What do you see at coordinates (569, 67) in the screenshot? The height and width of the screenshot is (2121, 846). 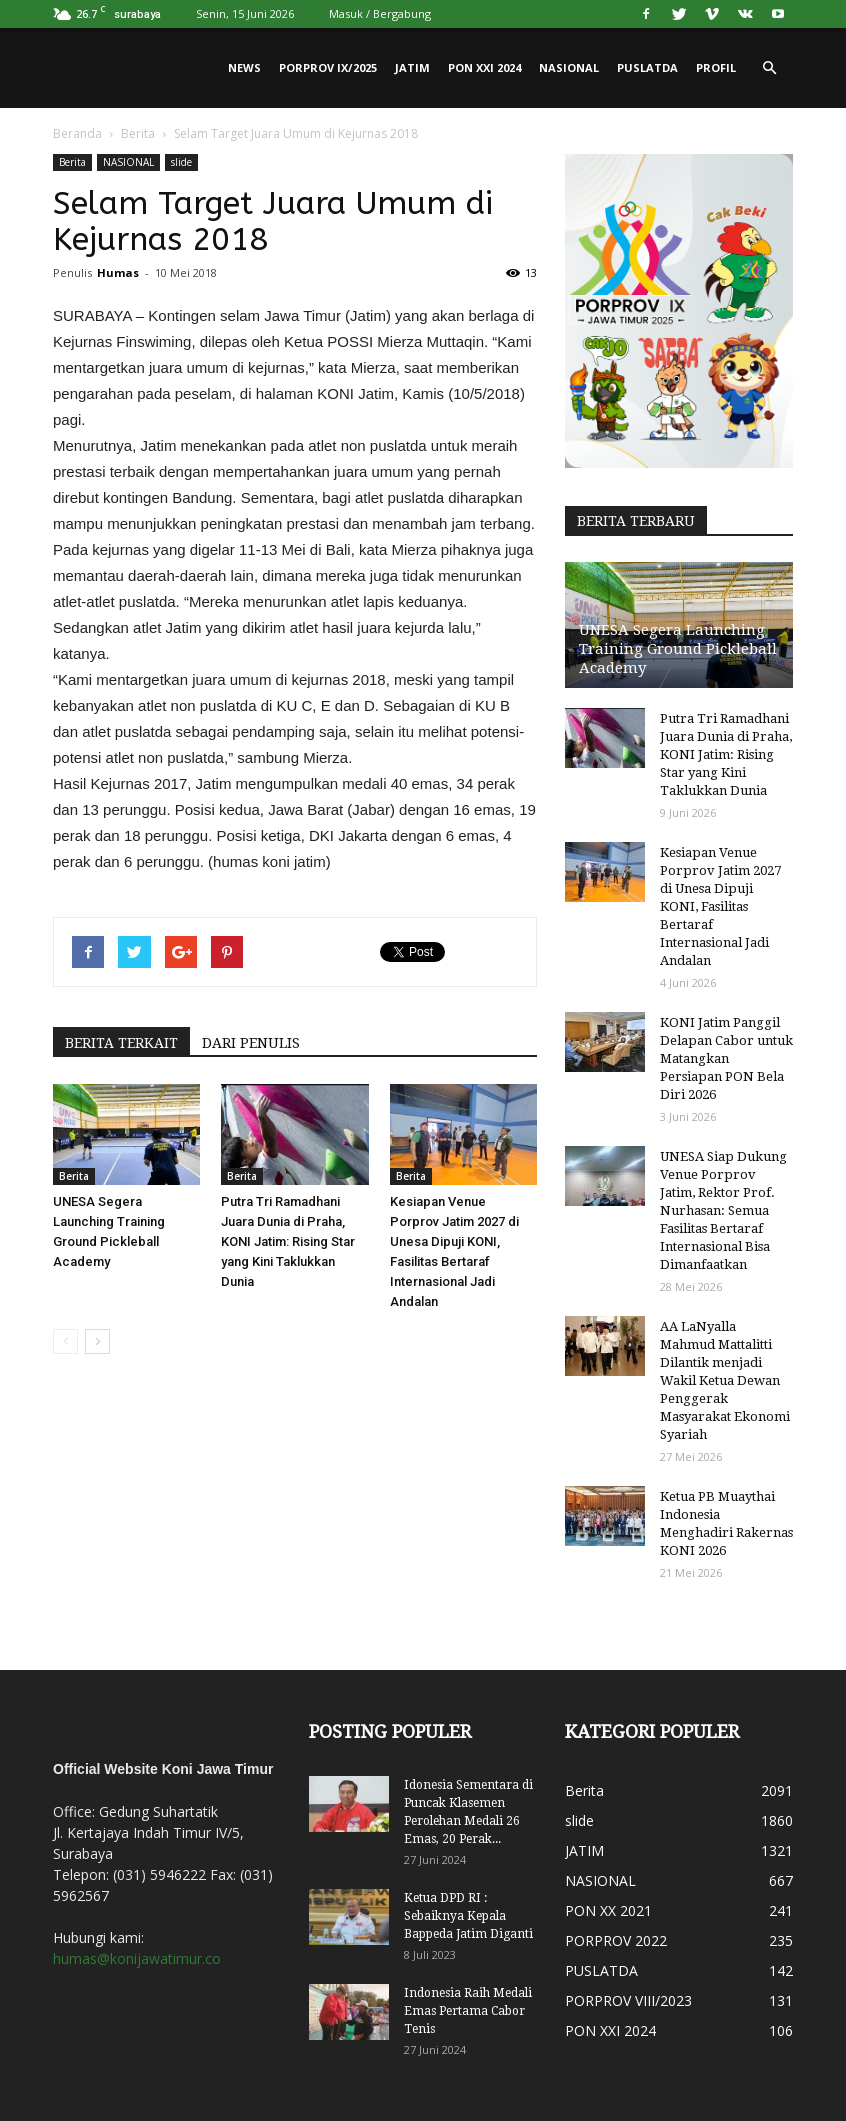 I see `NASIONAL` at bounding box center [569, 67].